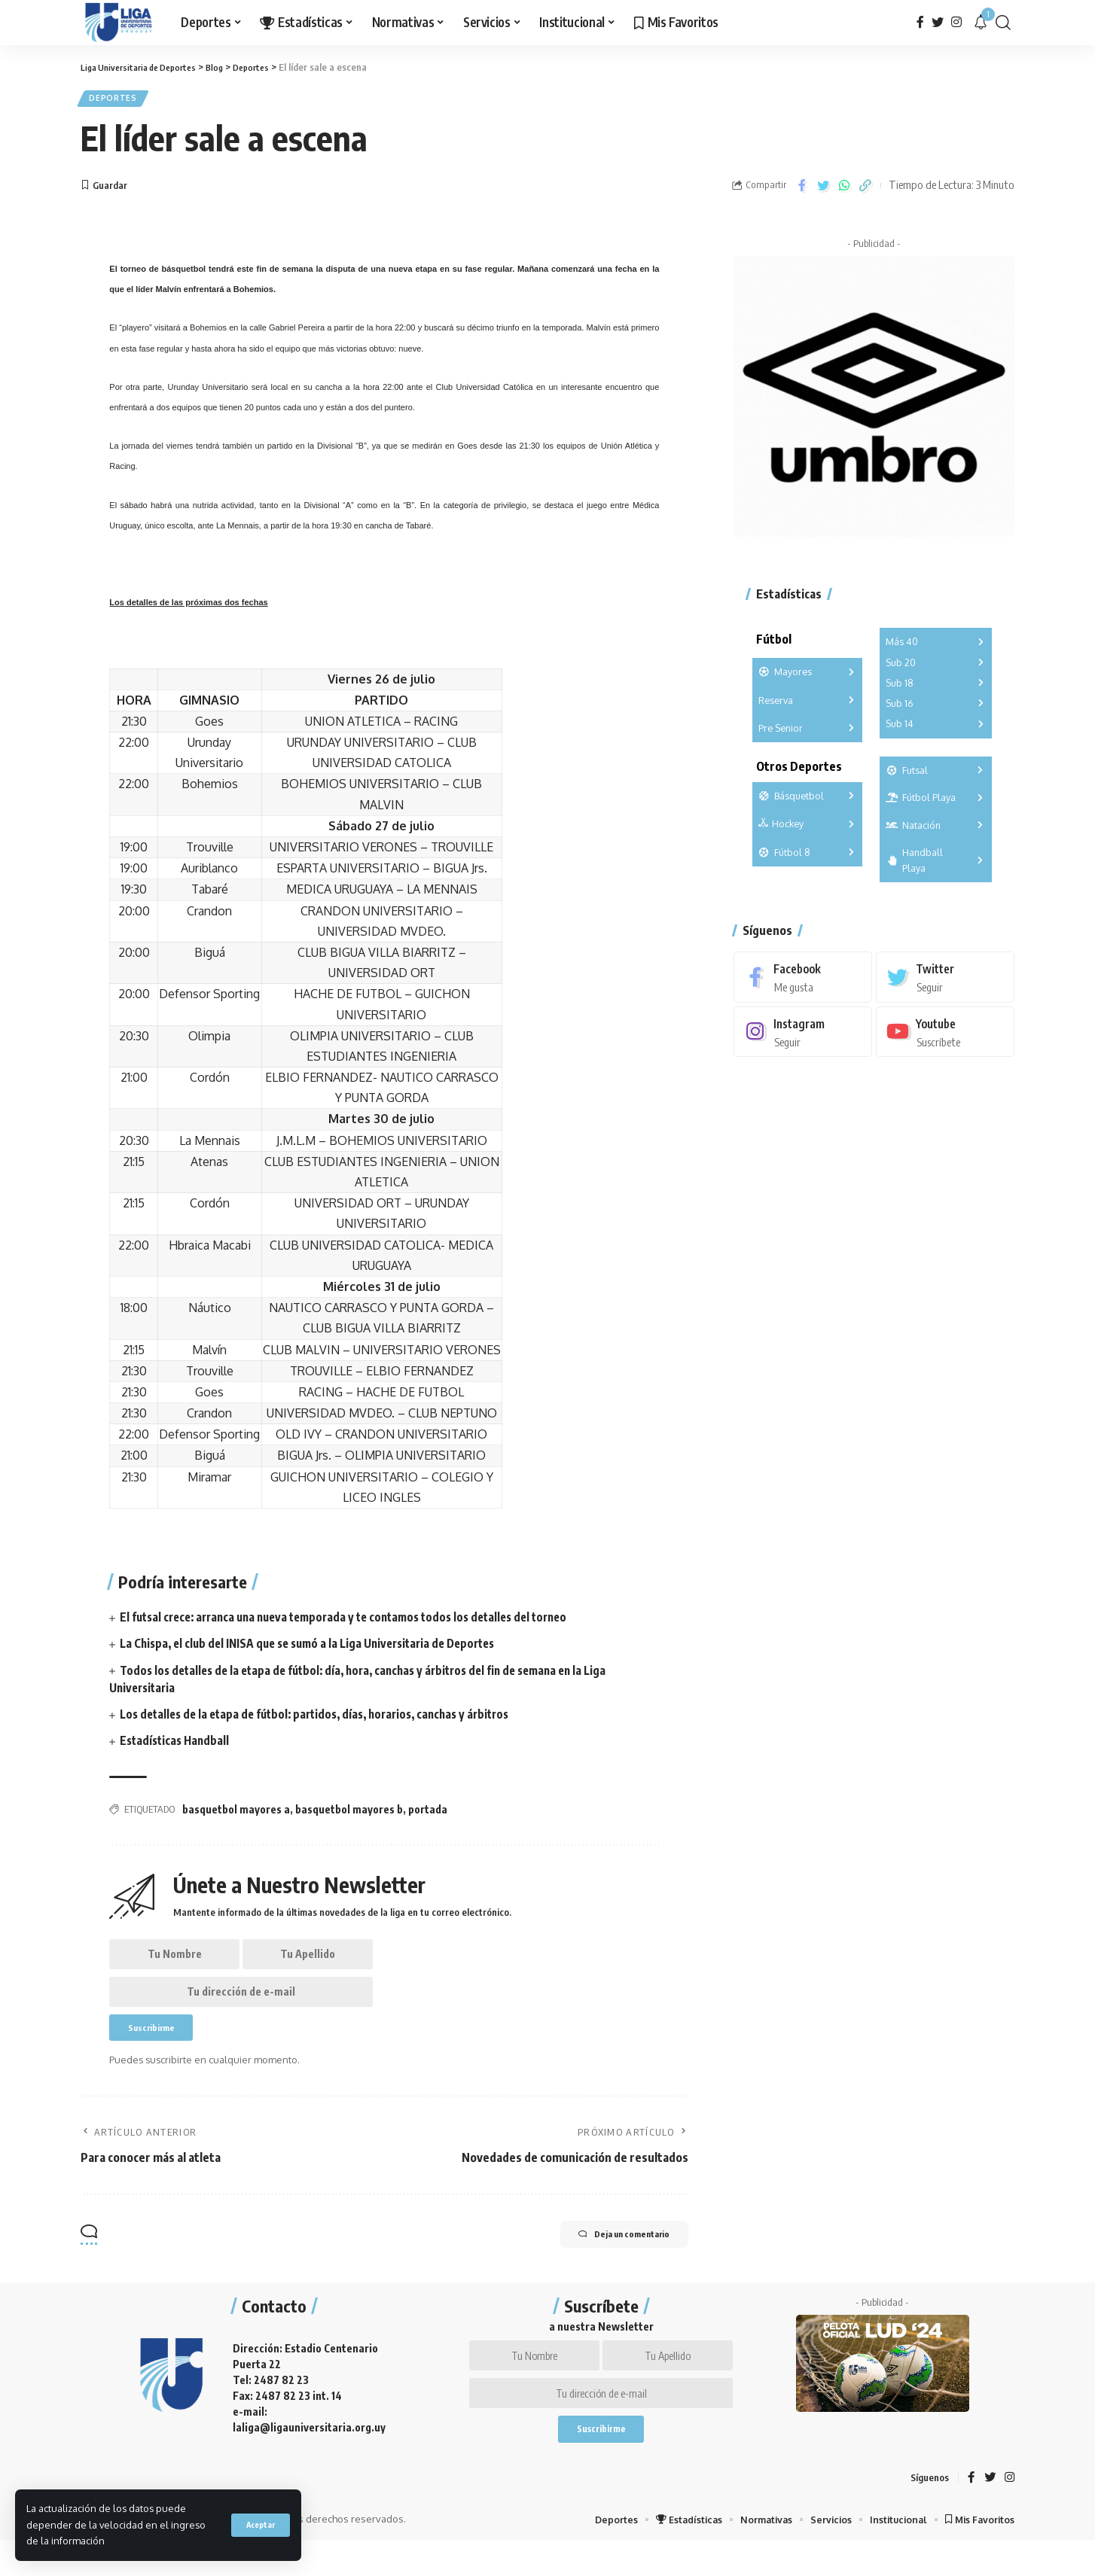  Describe the element at coordinates (920, 22) in the screenshot. I see `[Facebook]` at that location.